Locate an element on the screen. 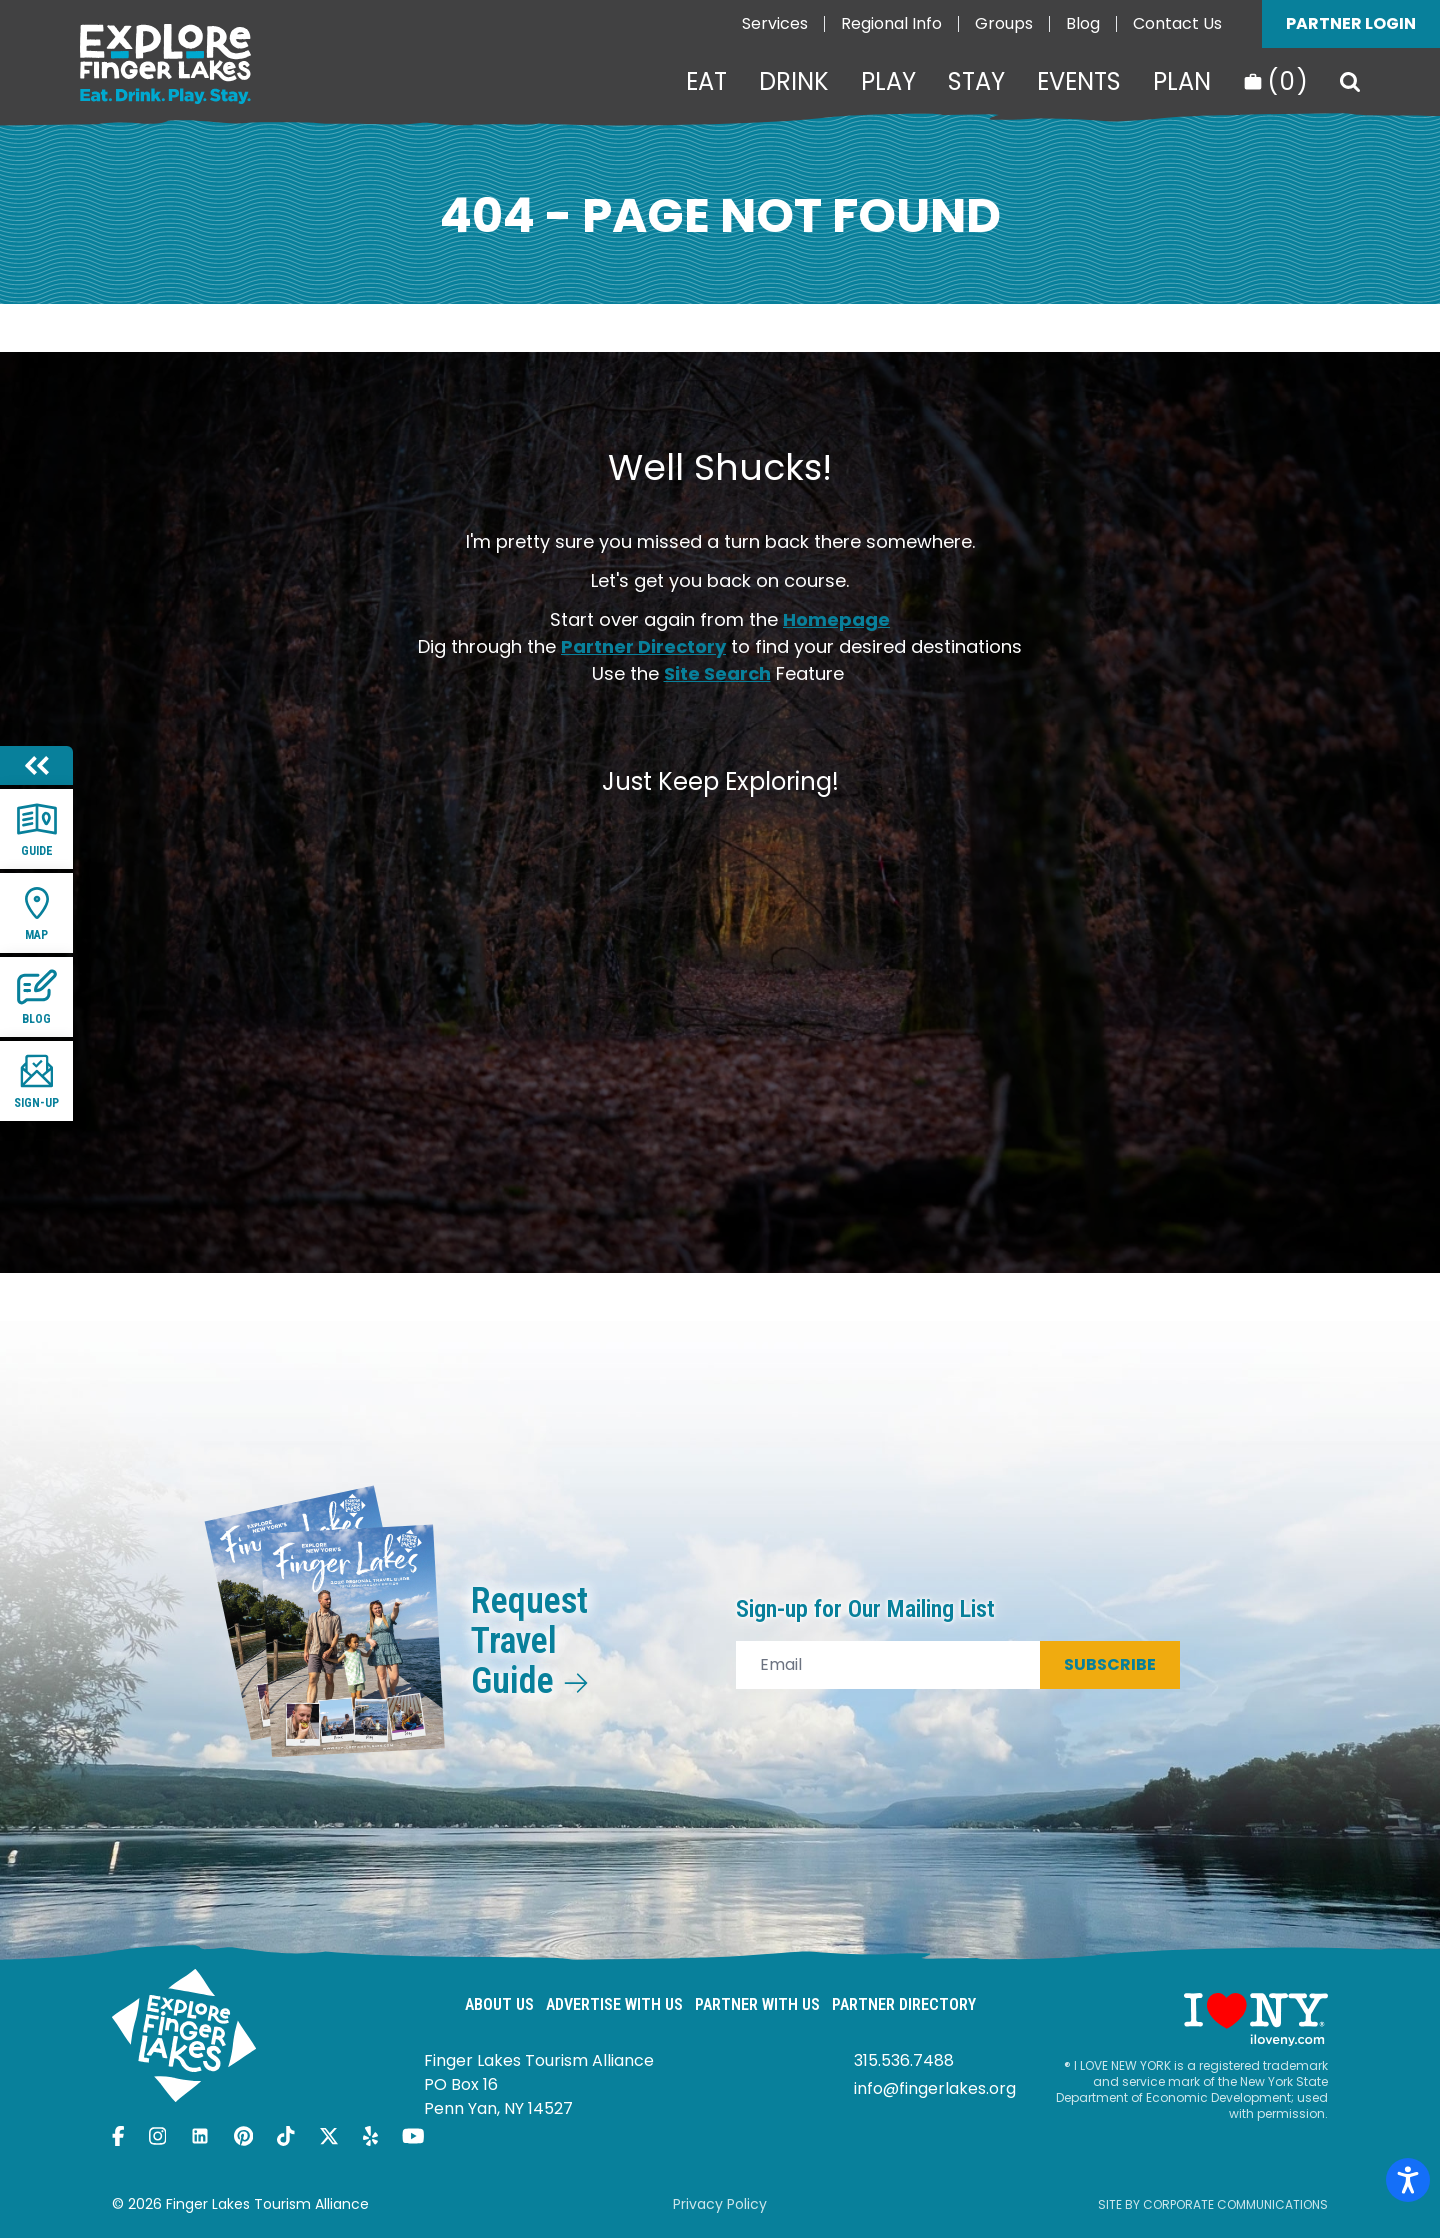 The height and width of the screenshot is (2238, 1440). Eat is located at coordinates (706, 82).